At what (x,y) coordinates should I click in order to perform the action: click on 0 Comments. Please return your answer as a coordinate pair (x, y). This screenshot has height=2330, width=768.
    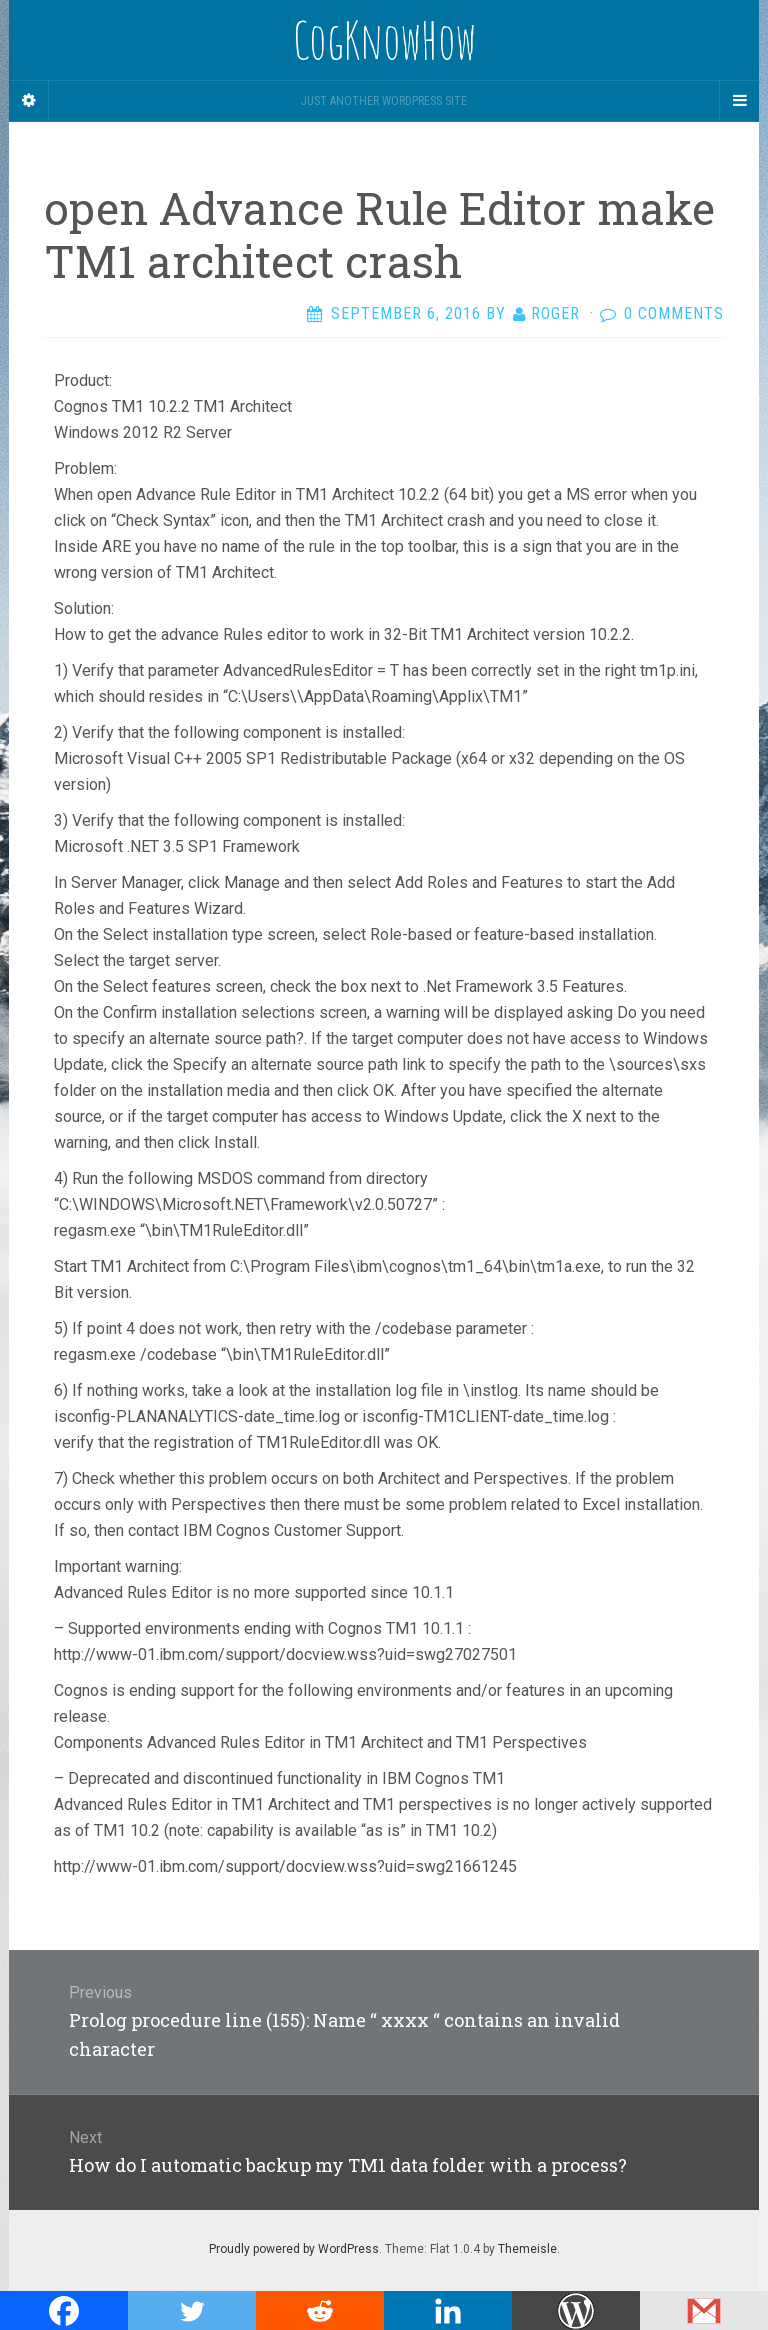
    Looking at the image, I should click on (674, 313).